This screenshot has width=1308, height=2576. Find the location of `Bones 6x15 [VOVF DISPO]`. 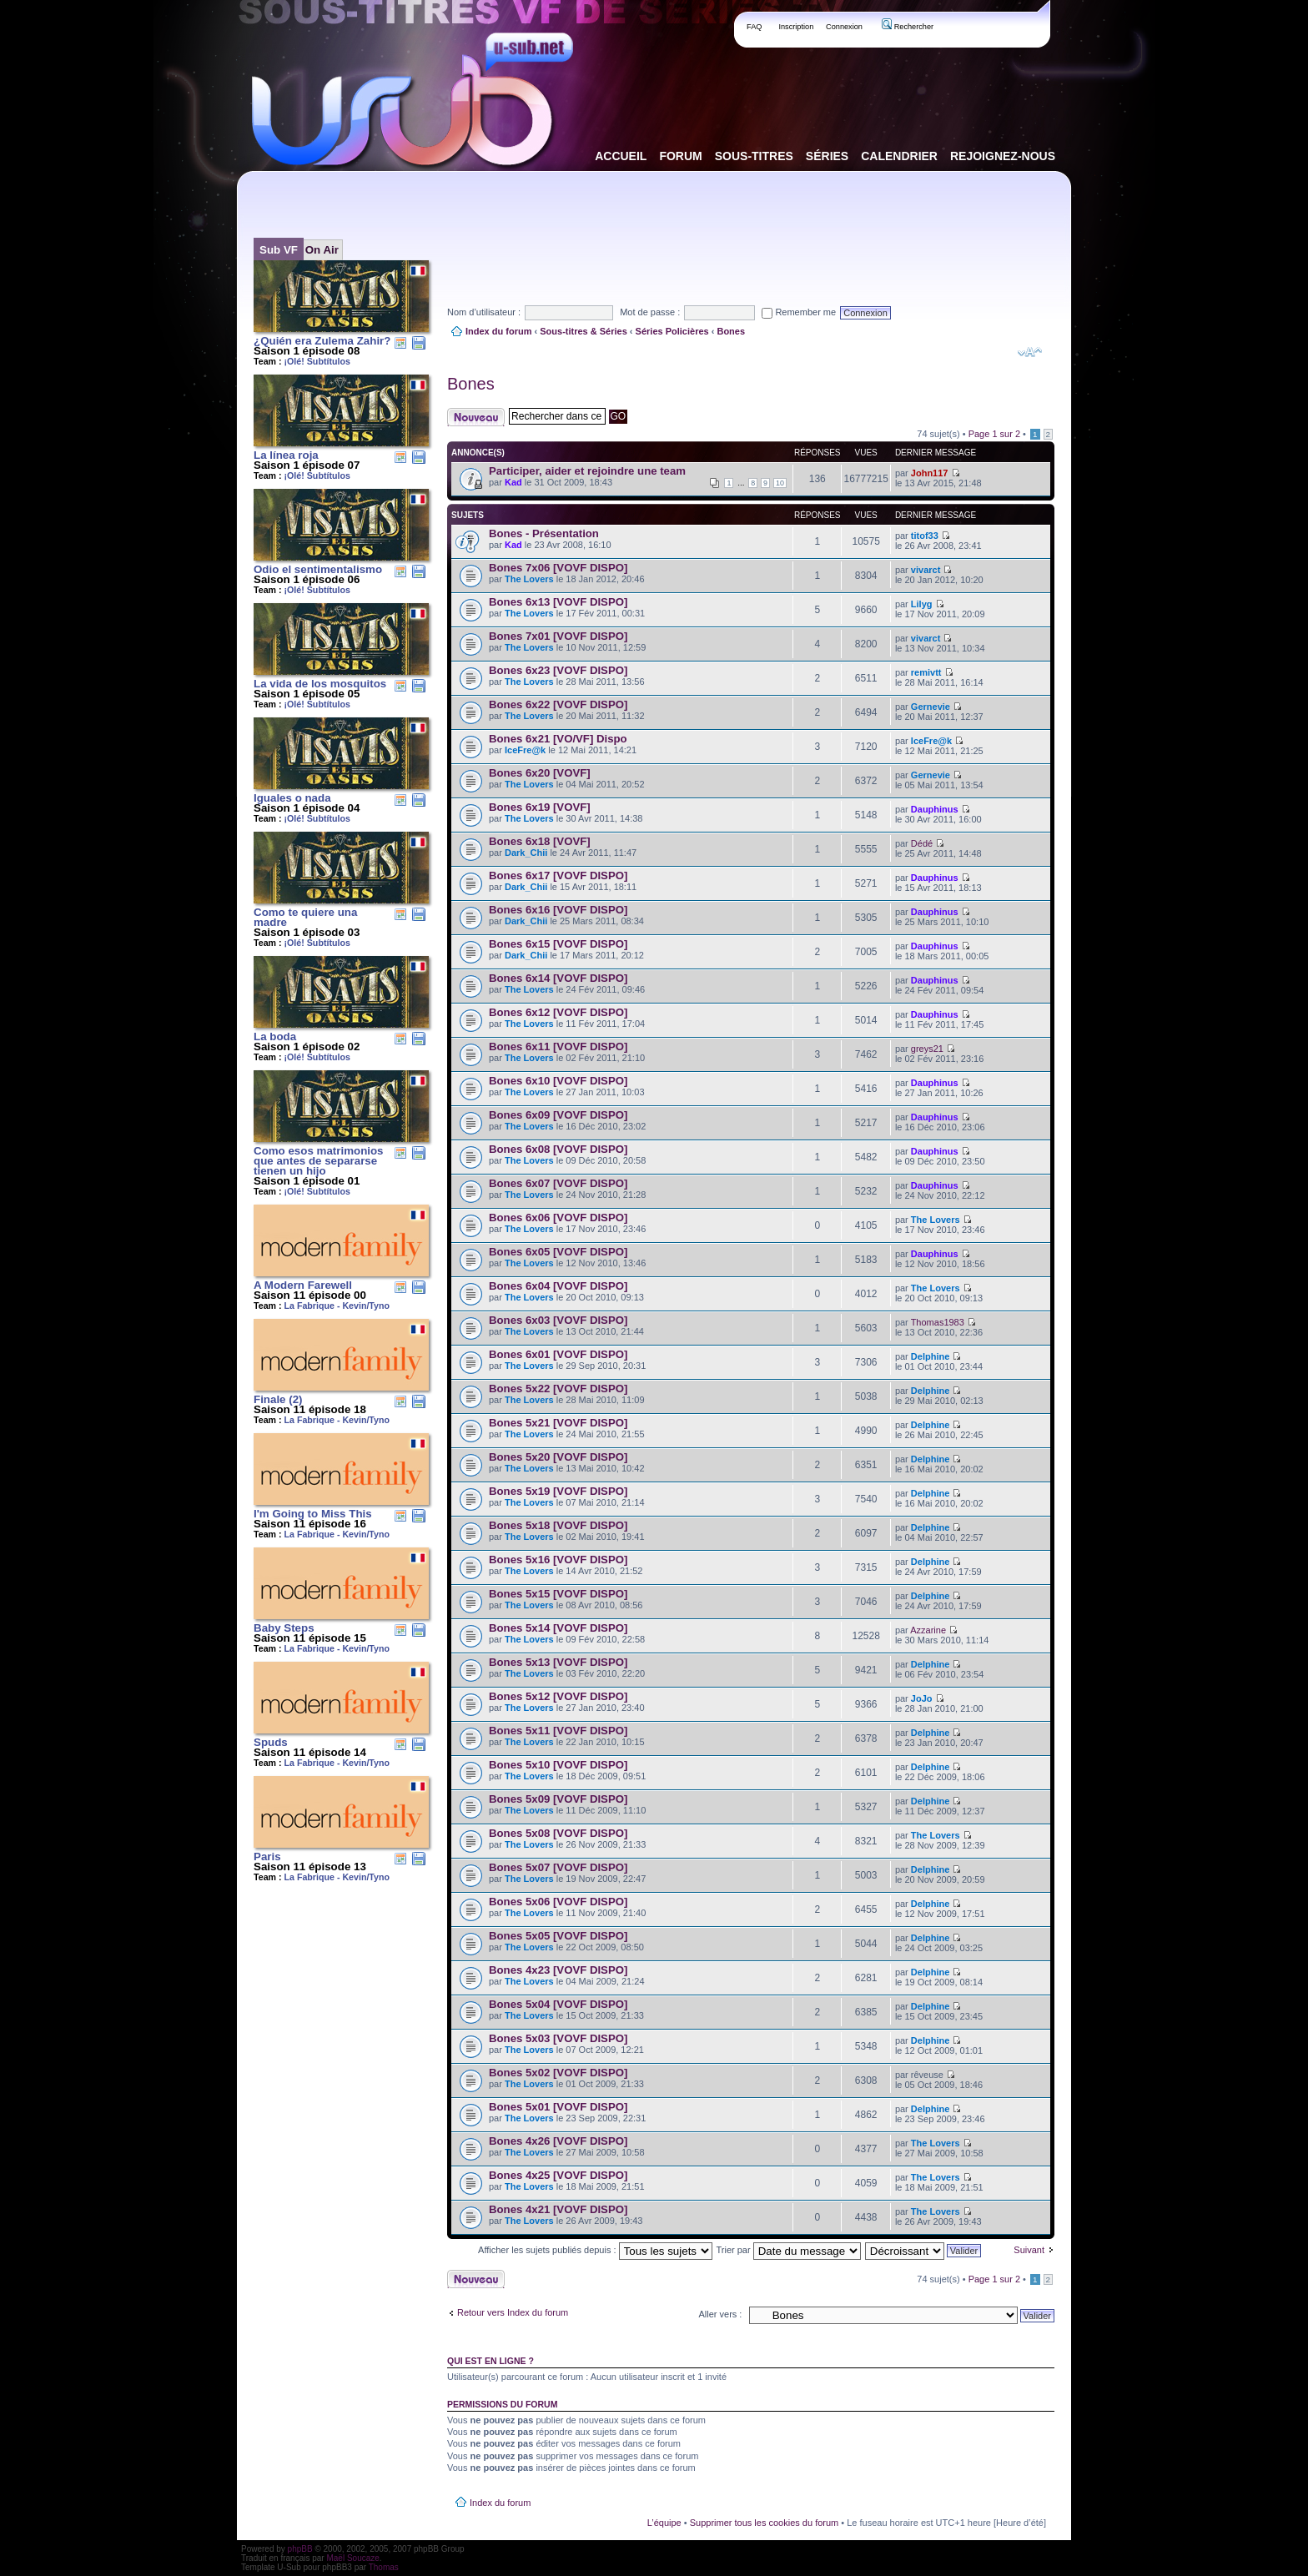

Bones 6x15 [VOVF DISPO] is located at coordinates (558, 944).